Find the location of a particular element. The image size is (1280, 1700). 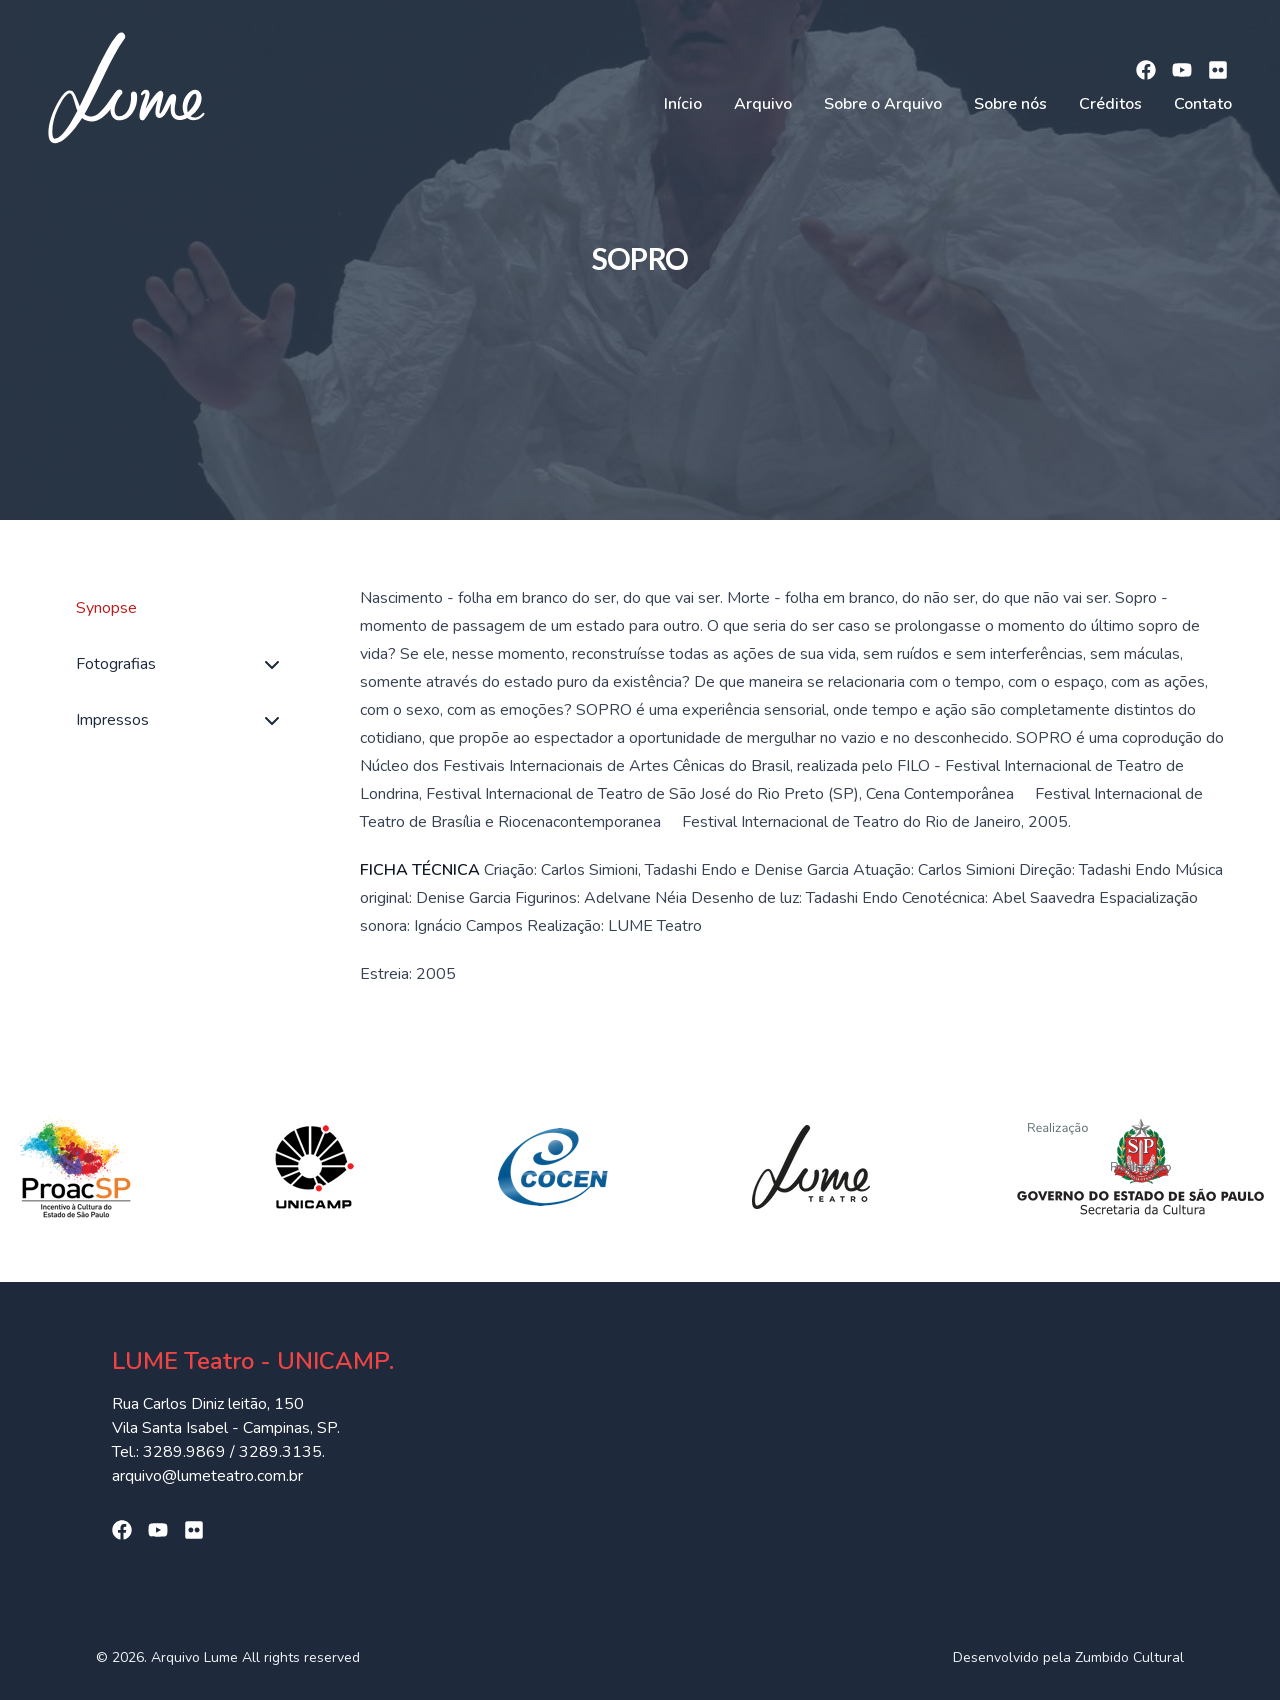

Desenvolvido pela Zumbido Cultural is located at coordinates (1068, 1657).